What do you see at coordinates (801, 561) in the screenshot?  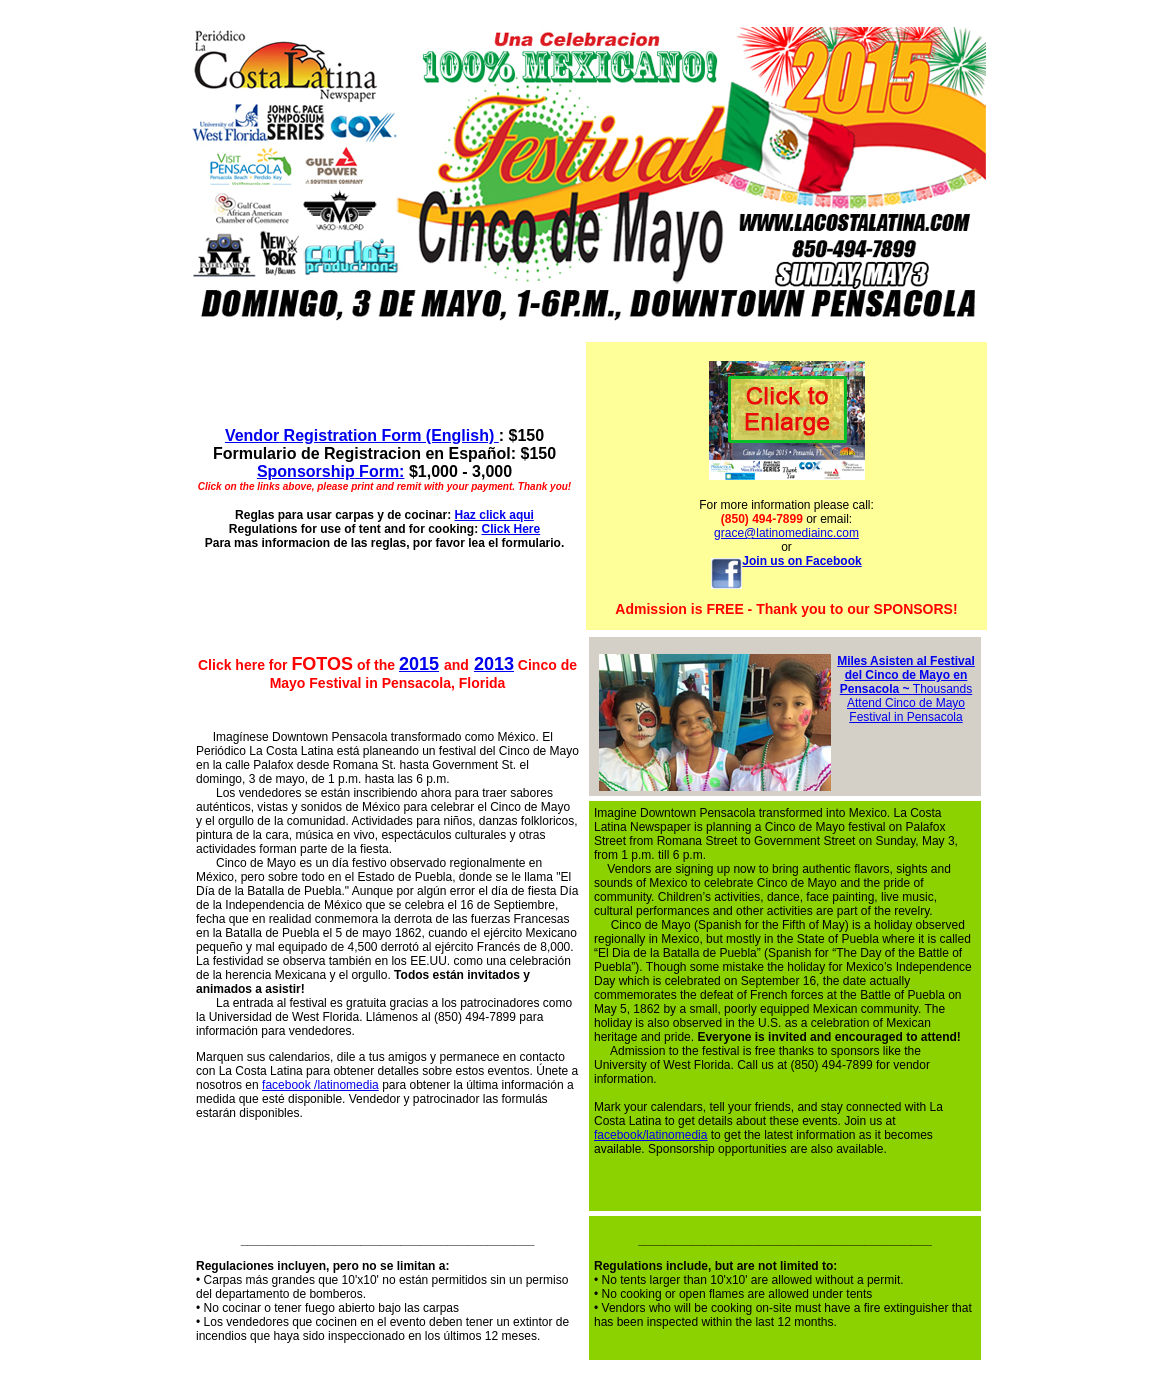 I see `Join us on Facebook` at bounding box center [801, 561].